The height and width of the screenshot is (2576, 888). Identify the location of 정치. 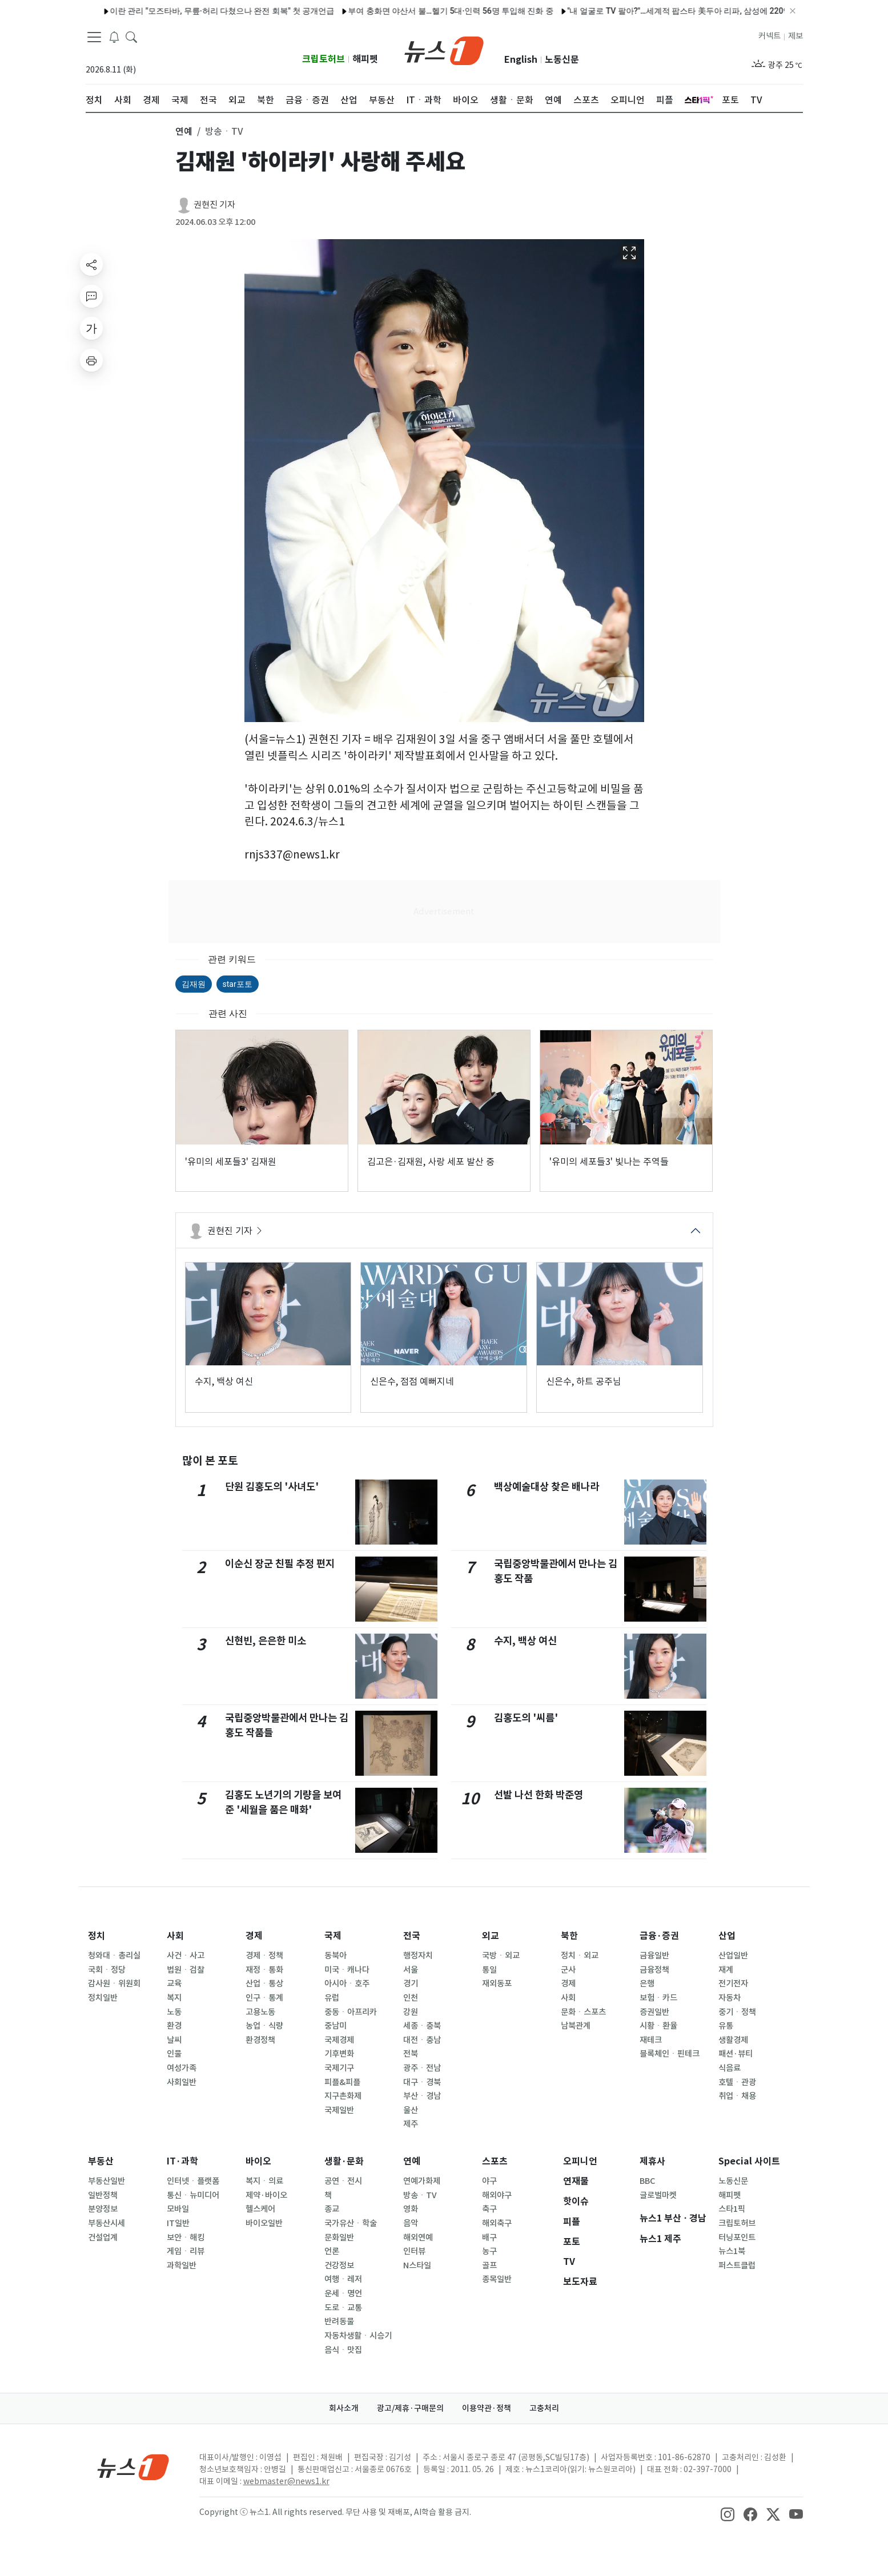
(96, 1936).